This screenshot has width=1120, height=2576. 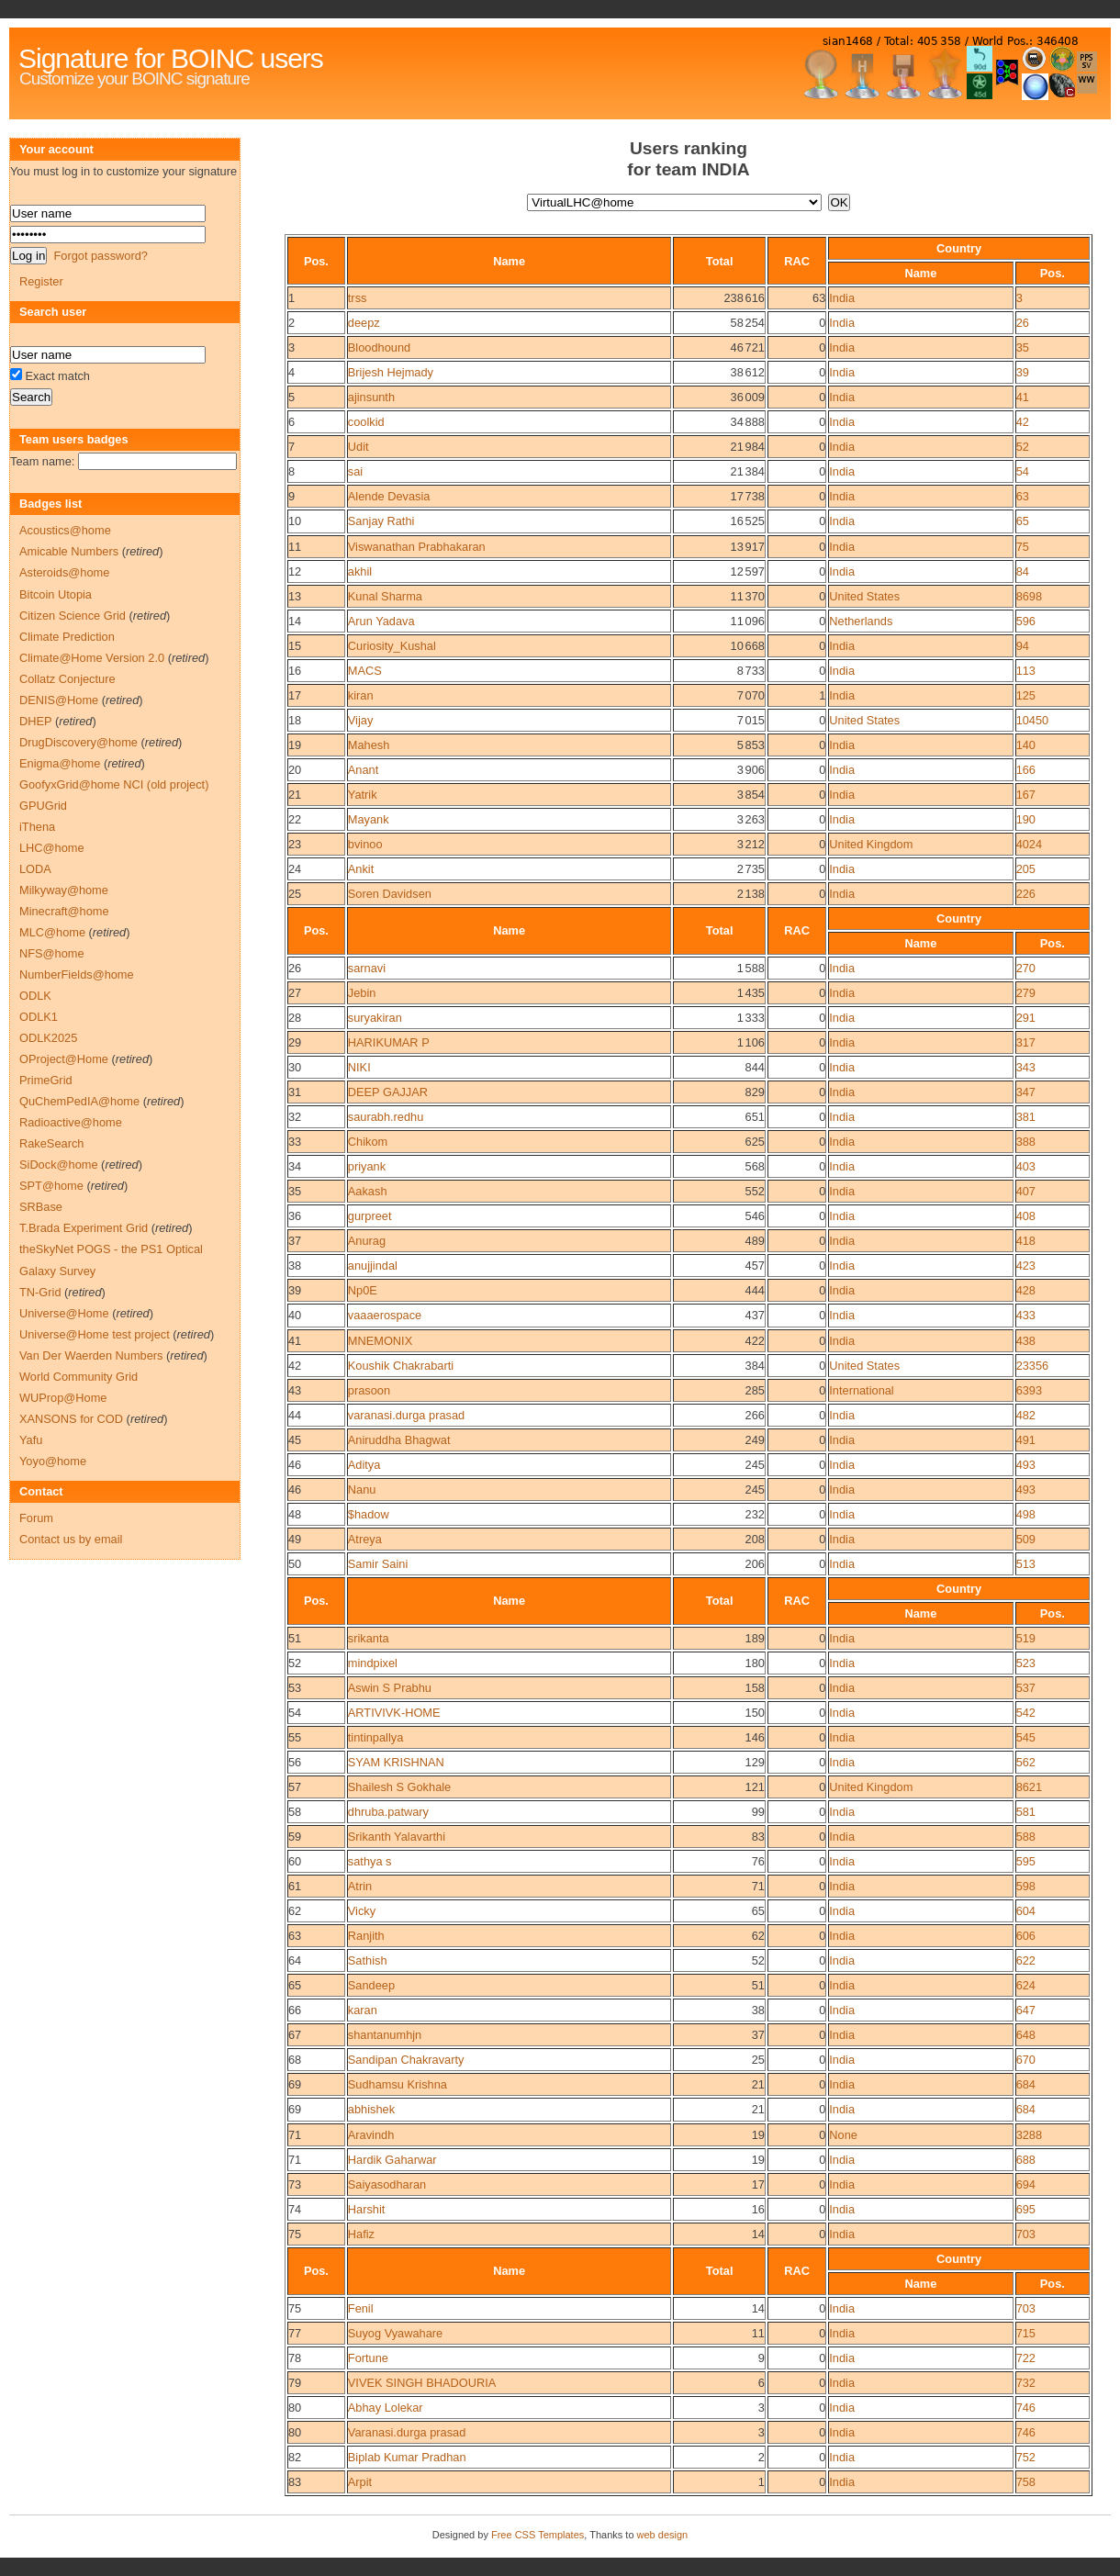 I want to click on 8621, so click(x=1029, y=1787).